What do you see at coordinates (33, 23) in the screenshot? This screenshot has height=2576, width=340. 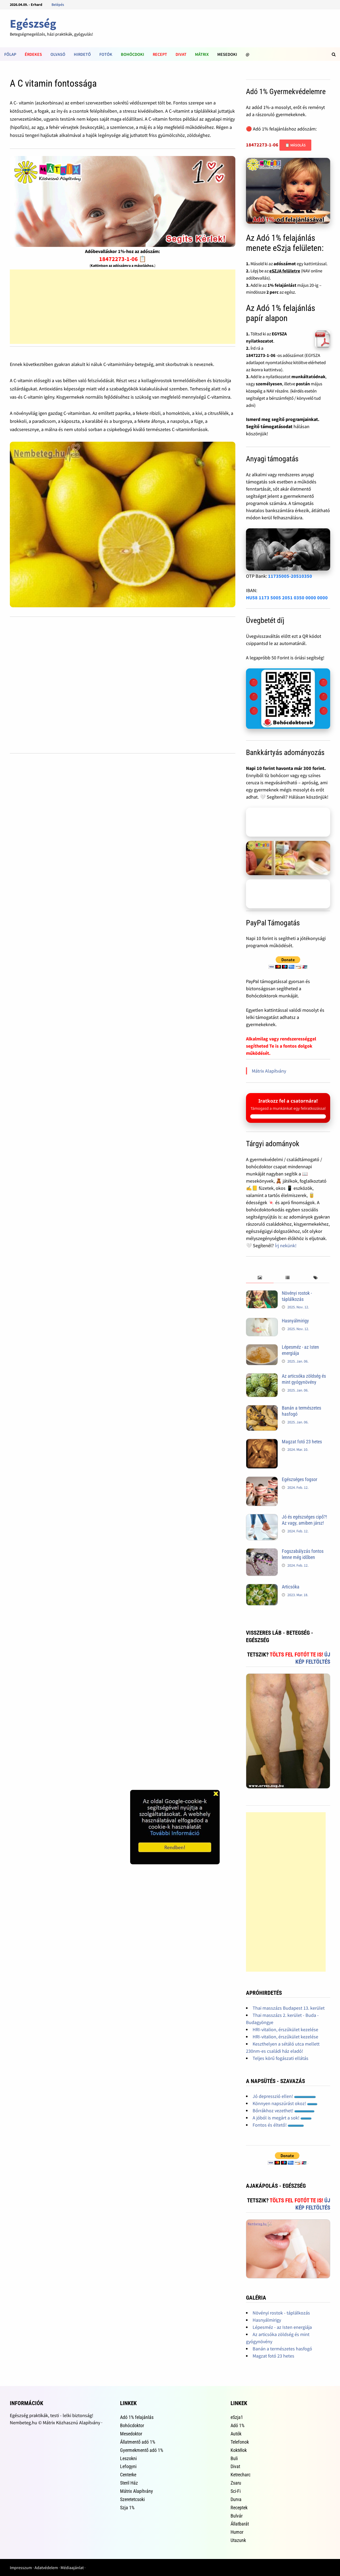 I see `Egészség` at bounding box center [33, 23].